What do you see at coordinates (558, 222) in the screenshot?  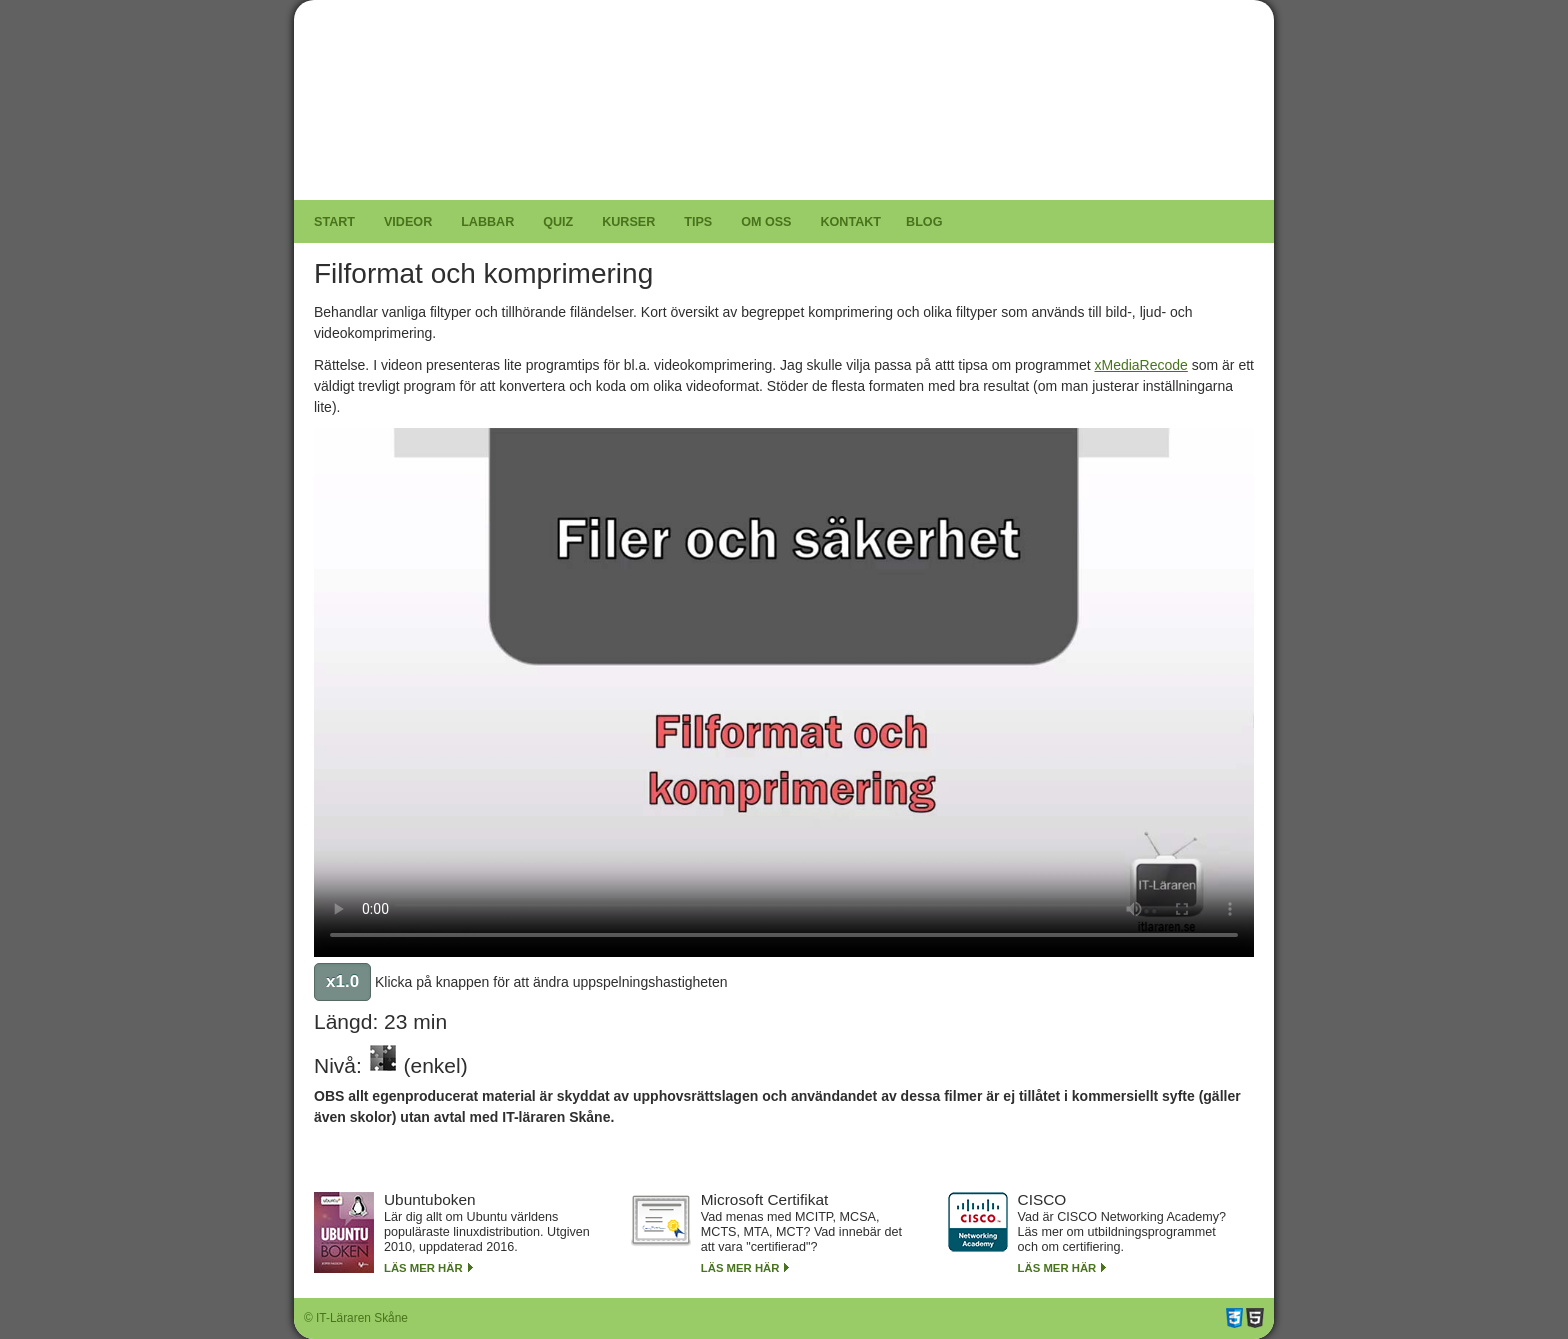 I see `Quiz` at bounding box center [558, 222].